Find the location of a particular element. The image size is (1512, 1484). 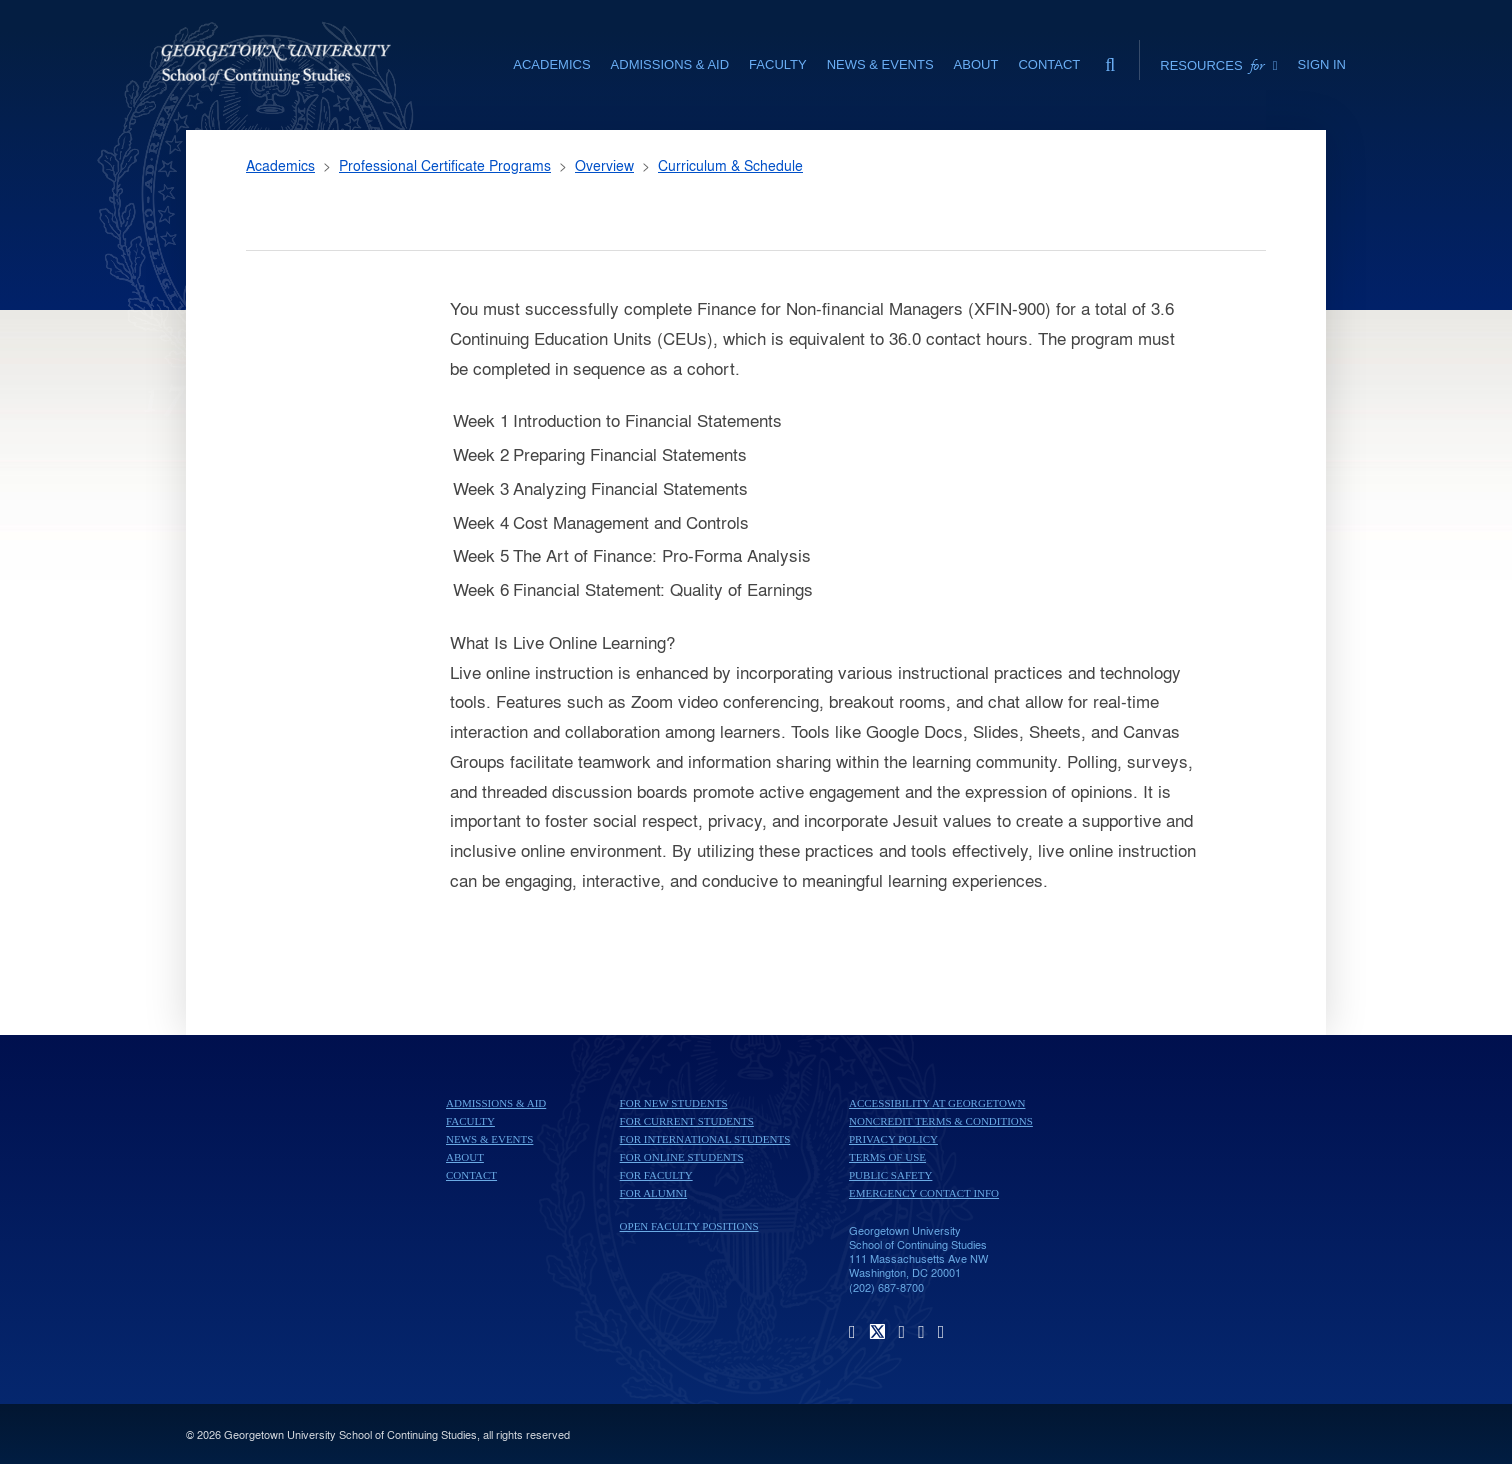

Terms of Use [terms of use] is located at coordinates (887, 1157).